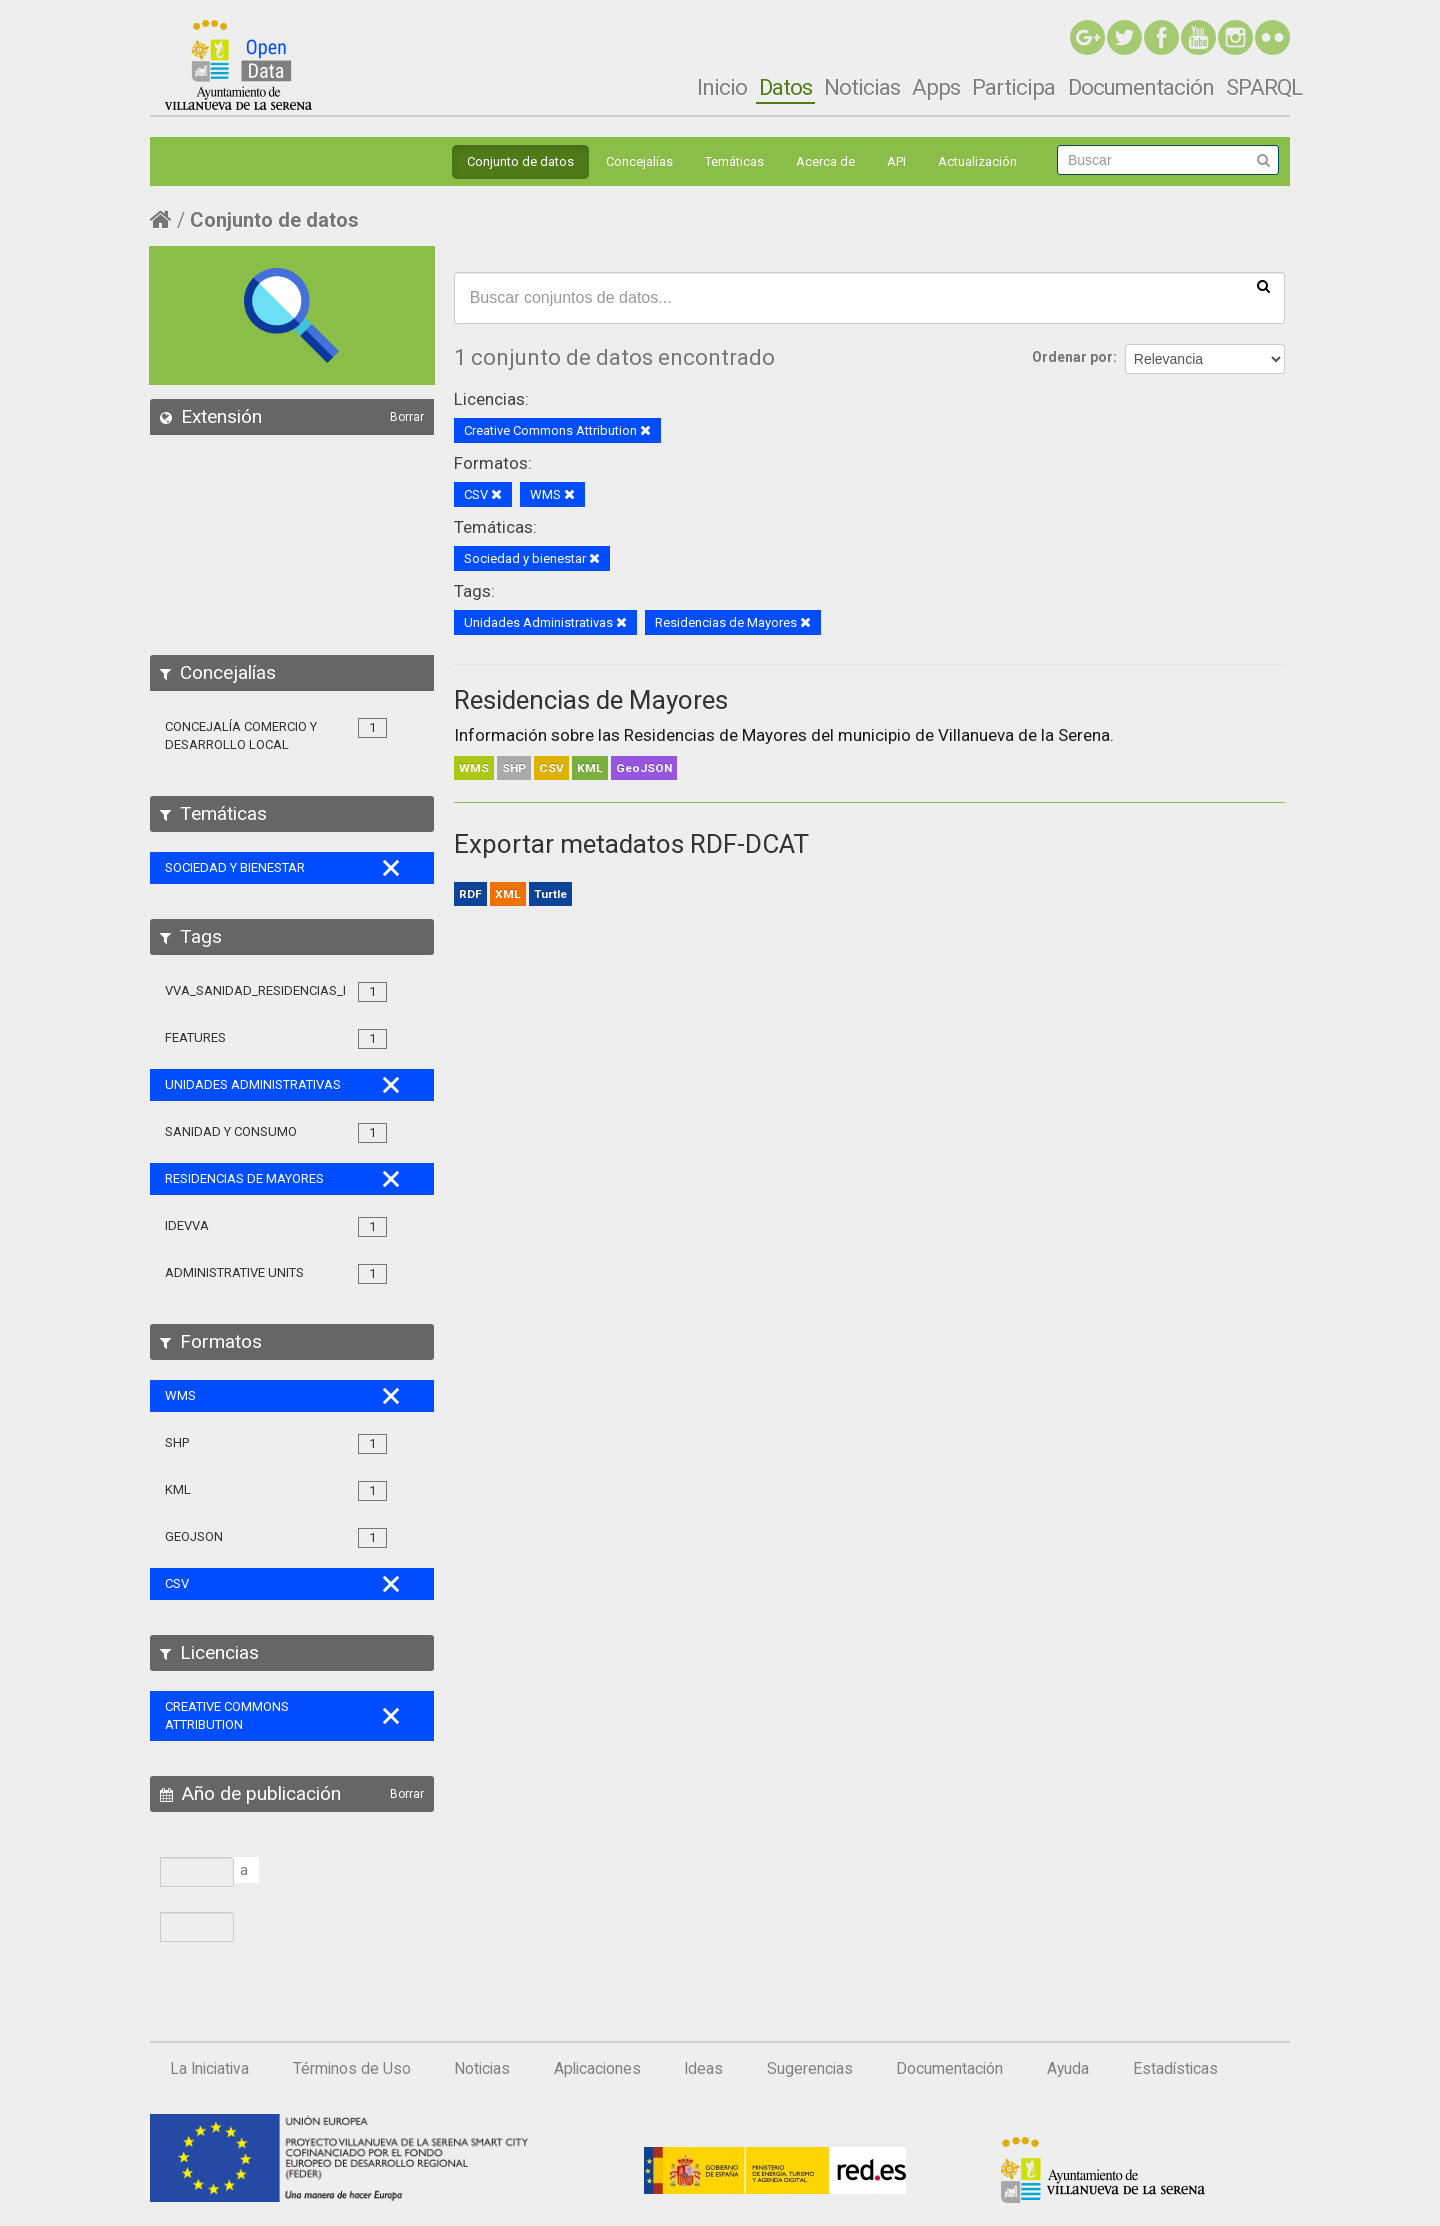  Describe the element at coordinates (520, 161) in the screenshot. I see `Conjunto de datos` at that location.